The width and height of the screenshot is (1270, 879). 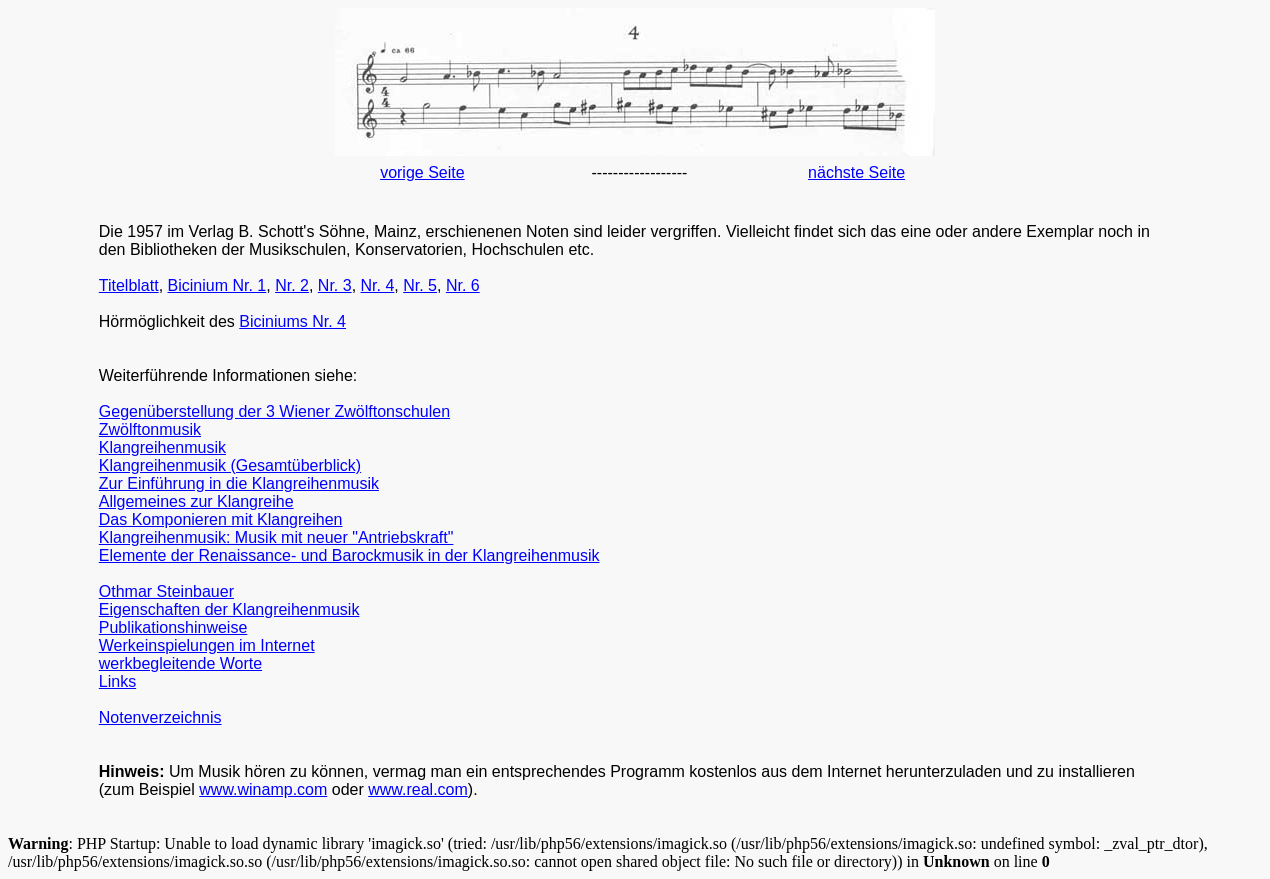 What do you see at coordinates (276, 537) in the screenshot?
I see `Klangreihenmusik: Musik mit neuer "Antriebskraft"` at bounding box center [276, 537].